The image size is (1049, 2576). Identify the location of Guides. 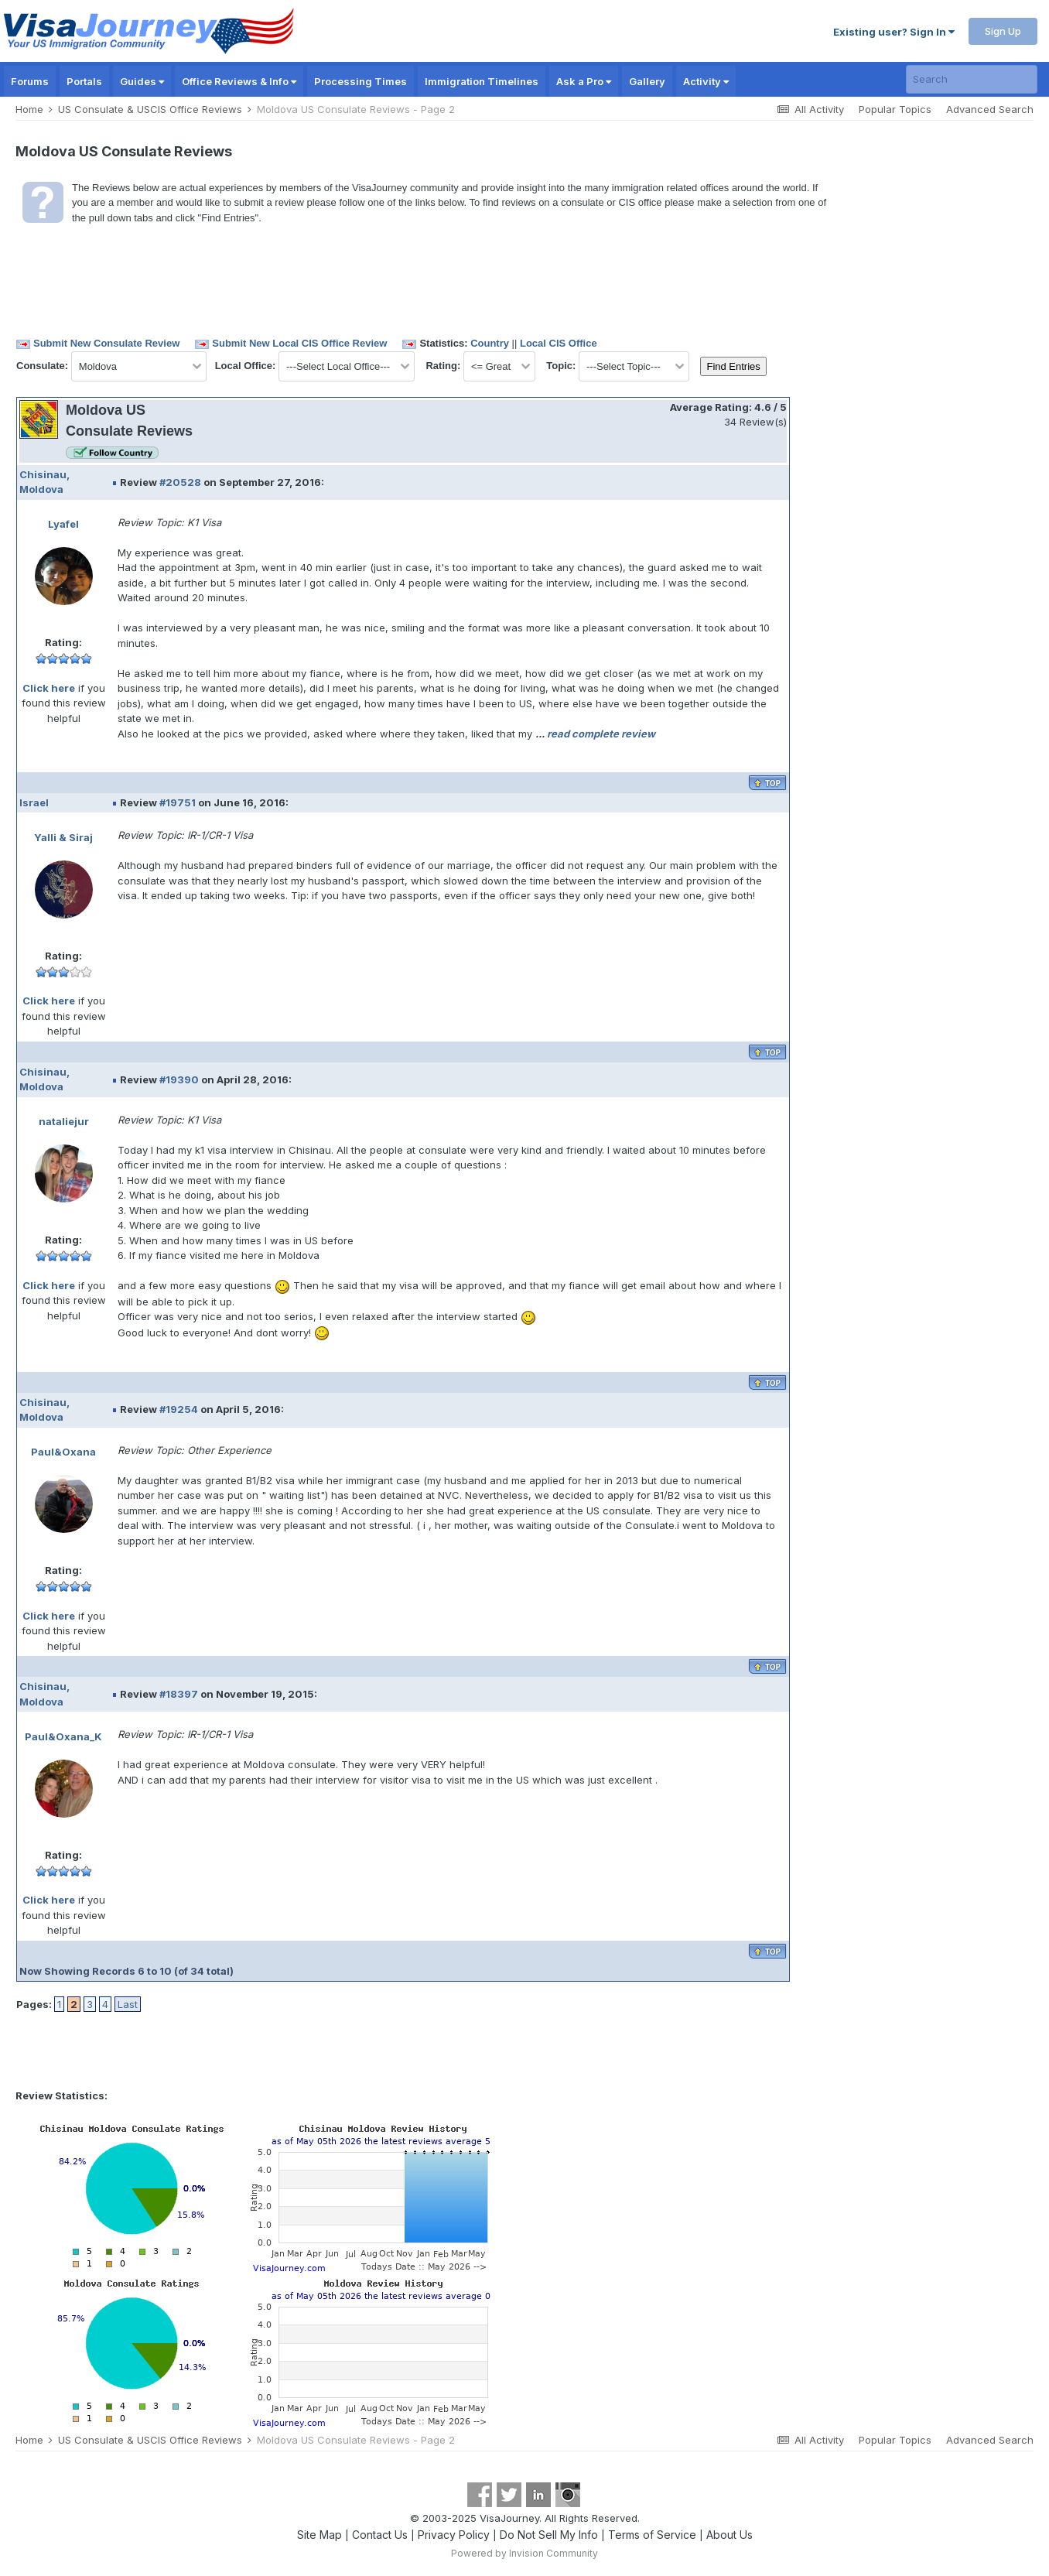
(142, 81).